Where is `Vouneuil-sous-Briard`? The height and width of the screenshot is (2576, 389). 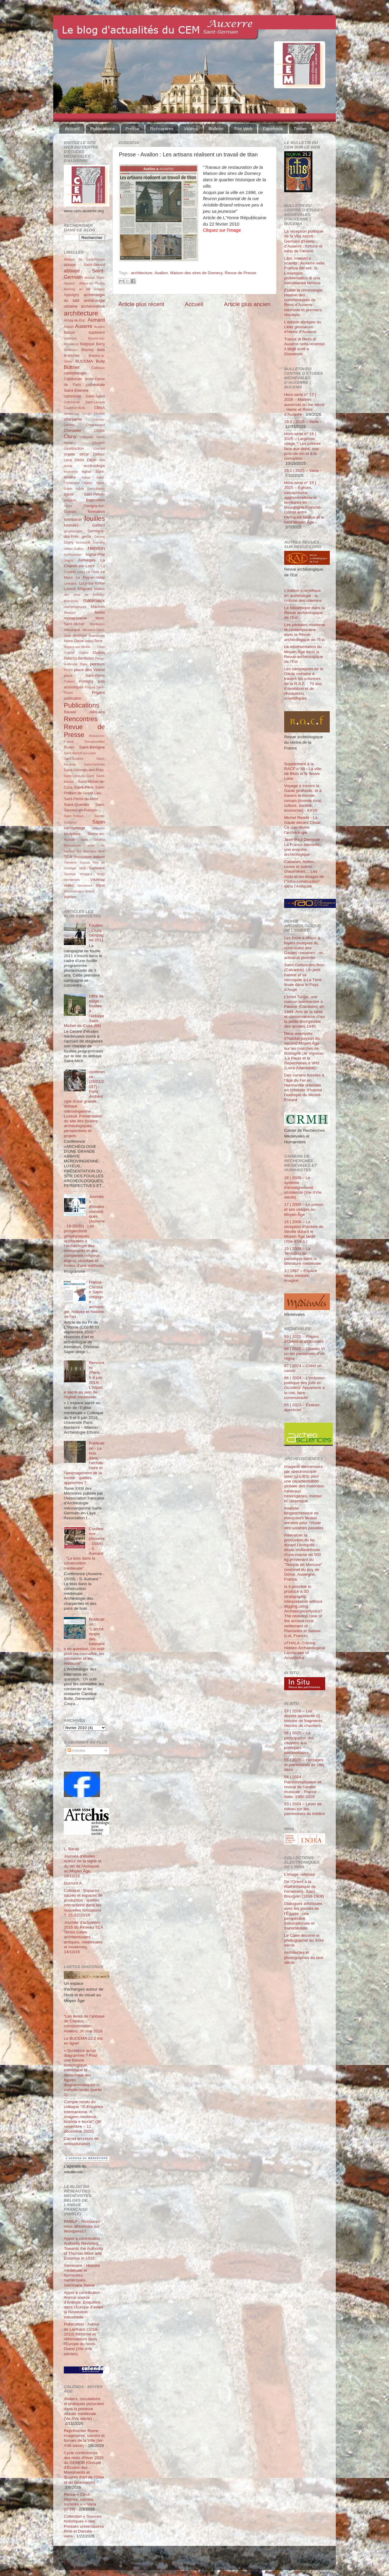
Vouneuil-sous-Briard is located at coordinates (79, 891).